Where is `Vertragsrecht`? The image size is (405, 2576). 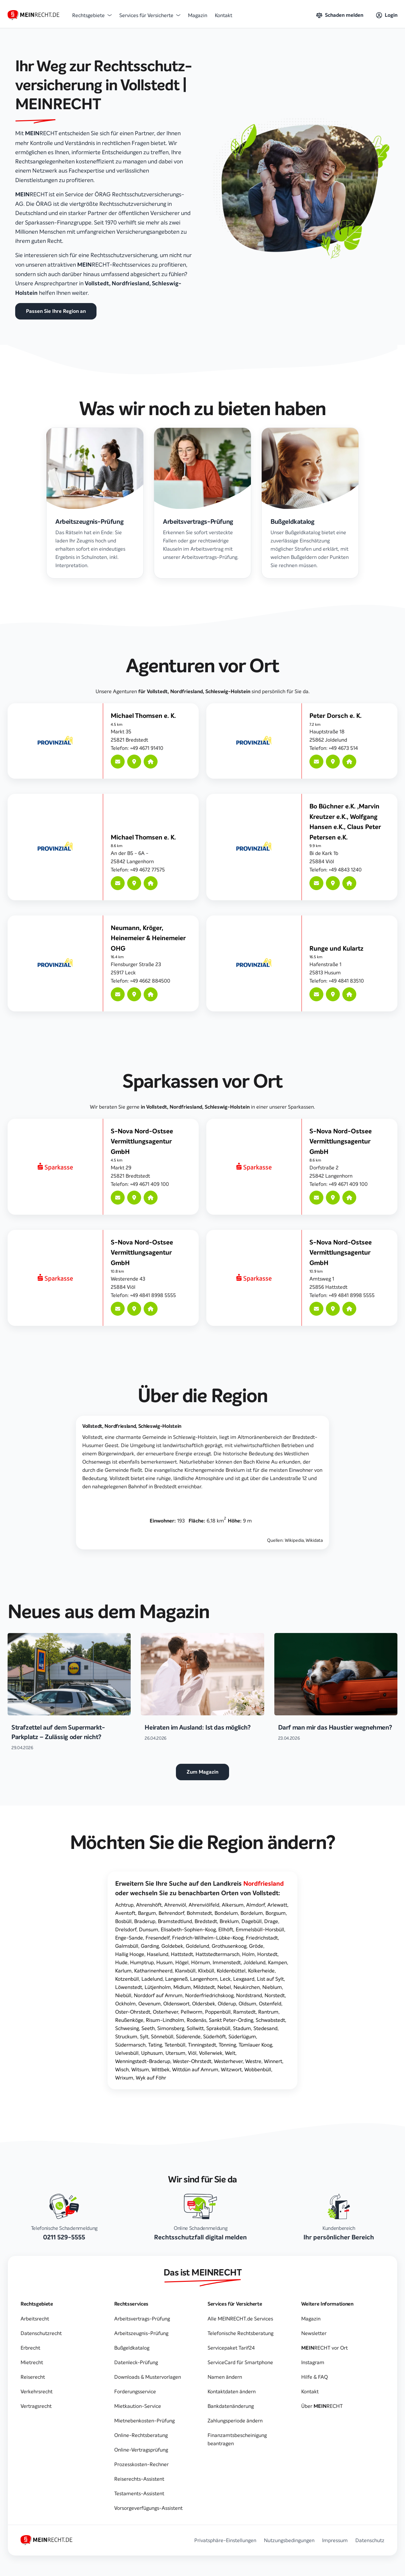
Vertragsrecht is located at coordinates (36, 2406).